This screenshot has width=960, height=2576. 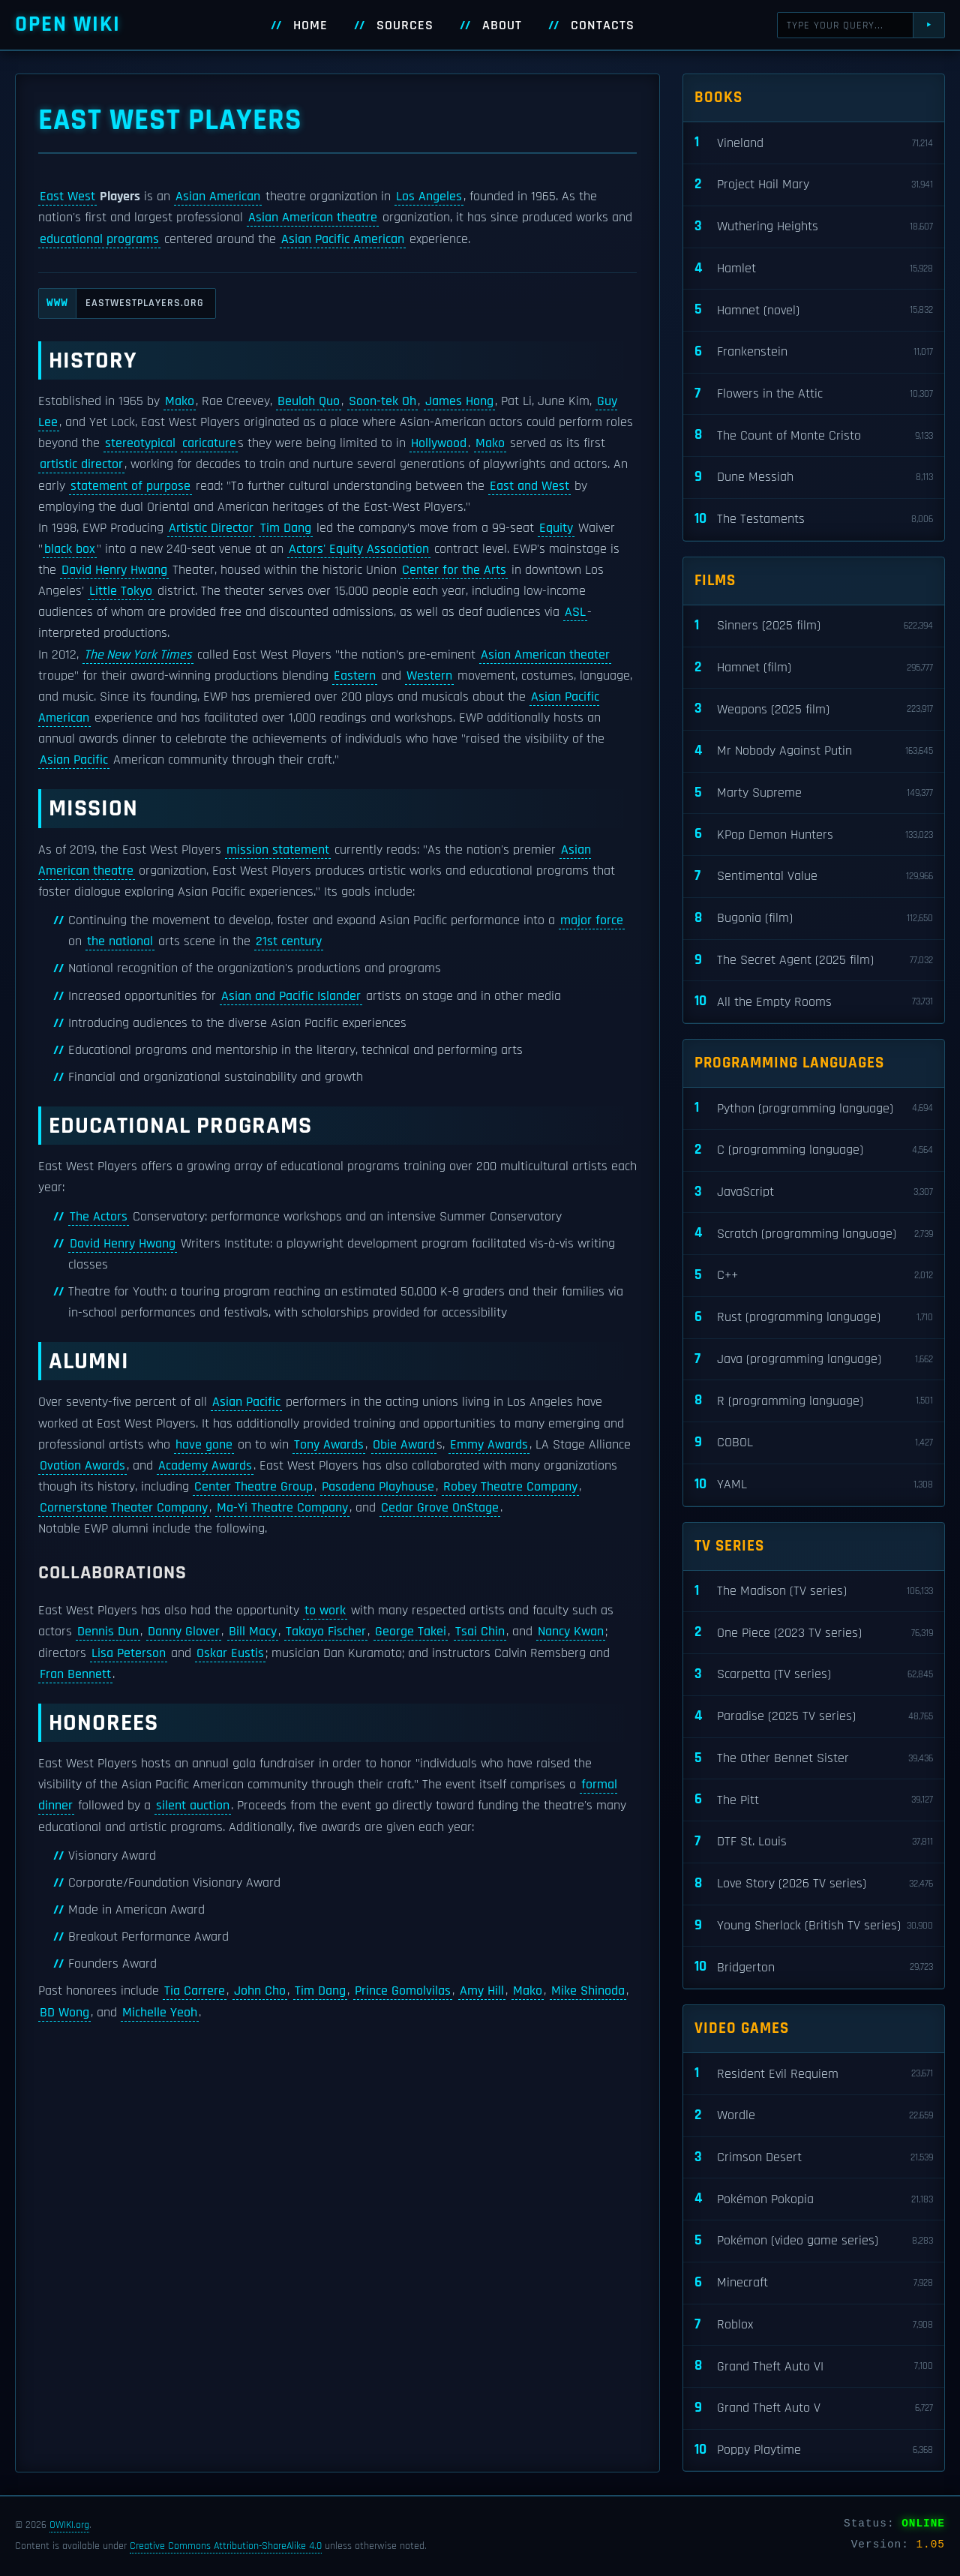 I want to click on Fran Bennett, so click(x=75, y=1674).